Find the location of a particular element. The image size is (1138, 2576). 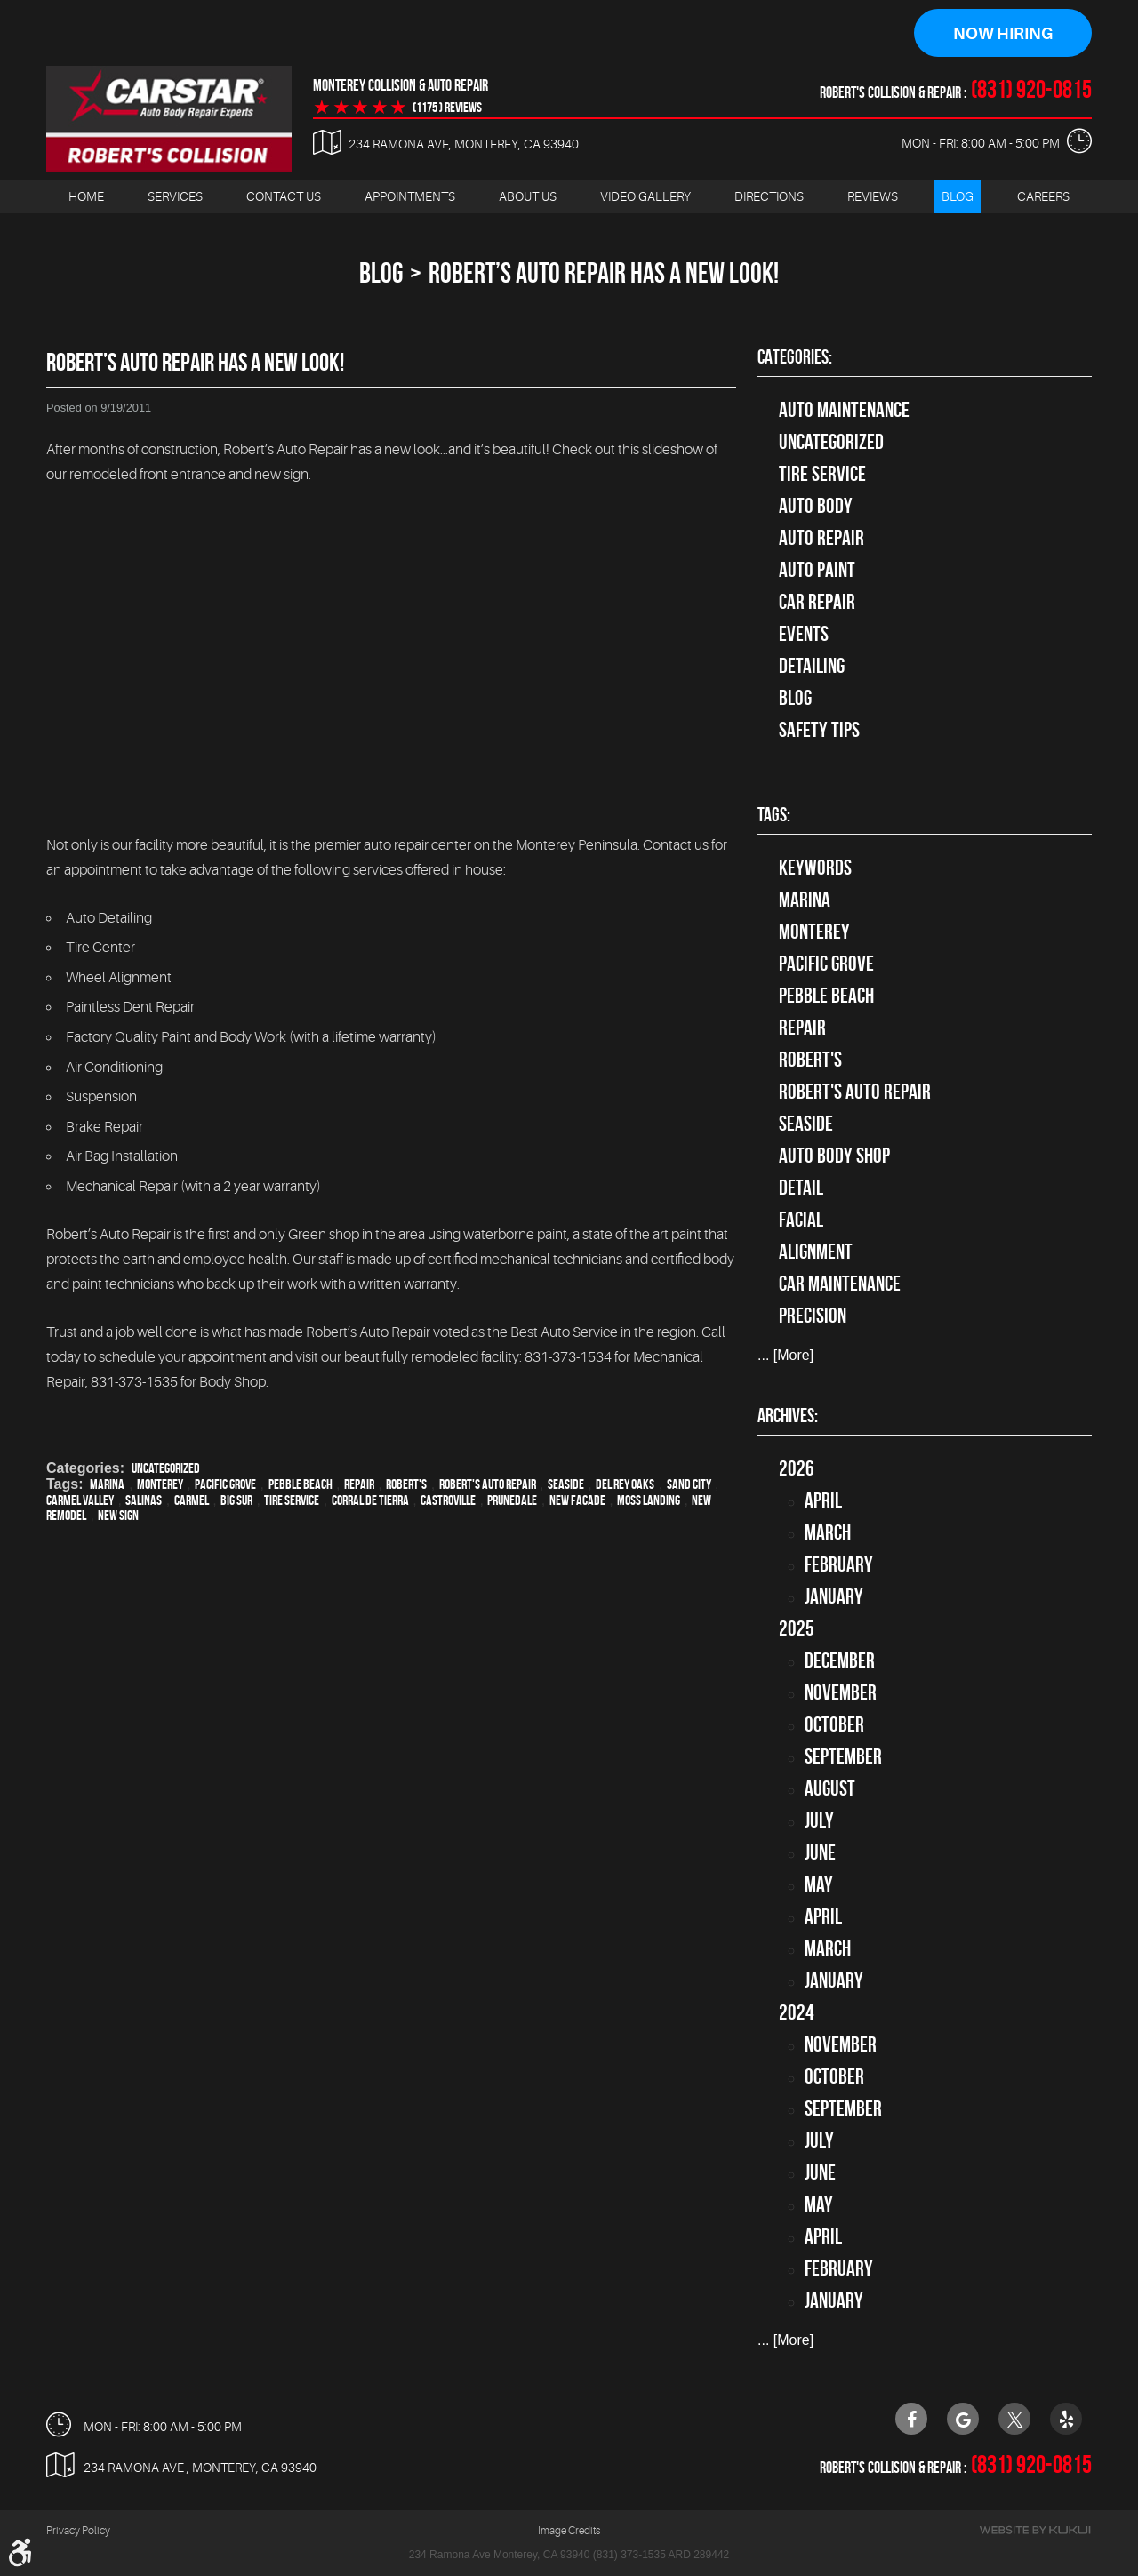

Robert's is located at coordinates (406, 1484).